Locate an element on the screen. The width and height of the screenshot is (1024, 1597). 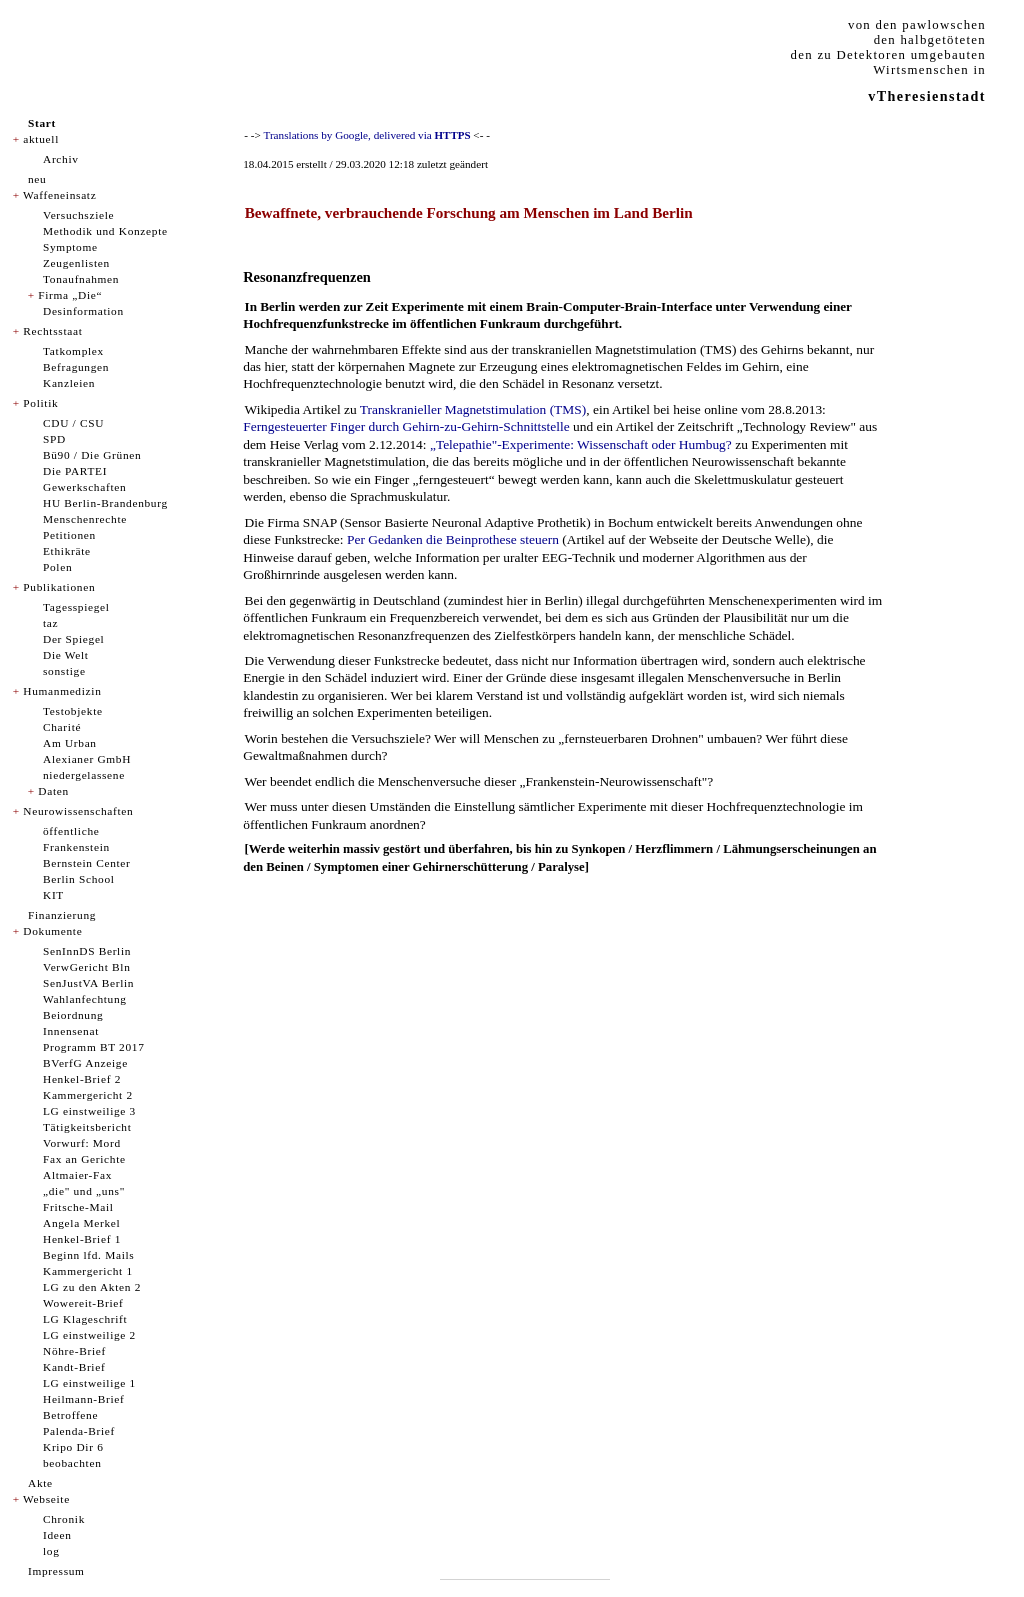
LG Klageschrift is located at coordinates (85, 1319).